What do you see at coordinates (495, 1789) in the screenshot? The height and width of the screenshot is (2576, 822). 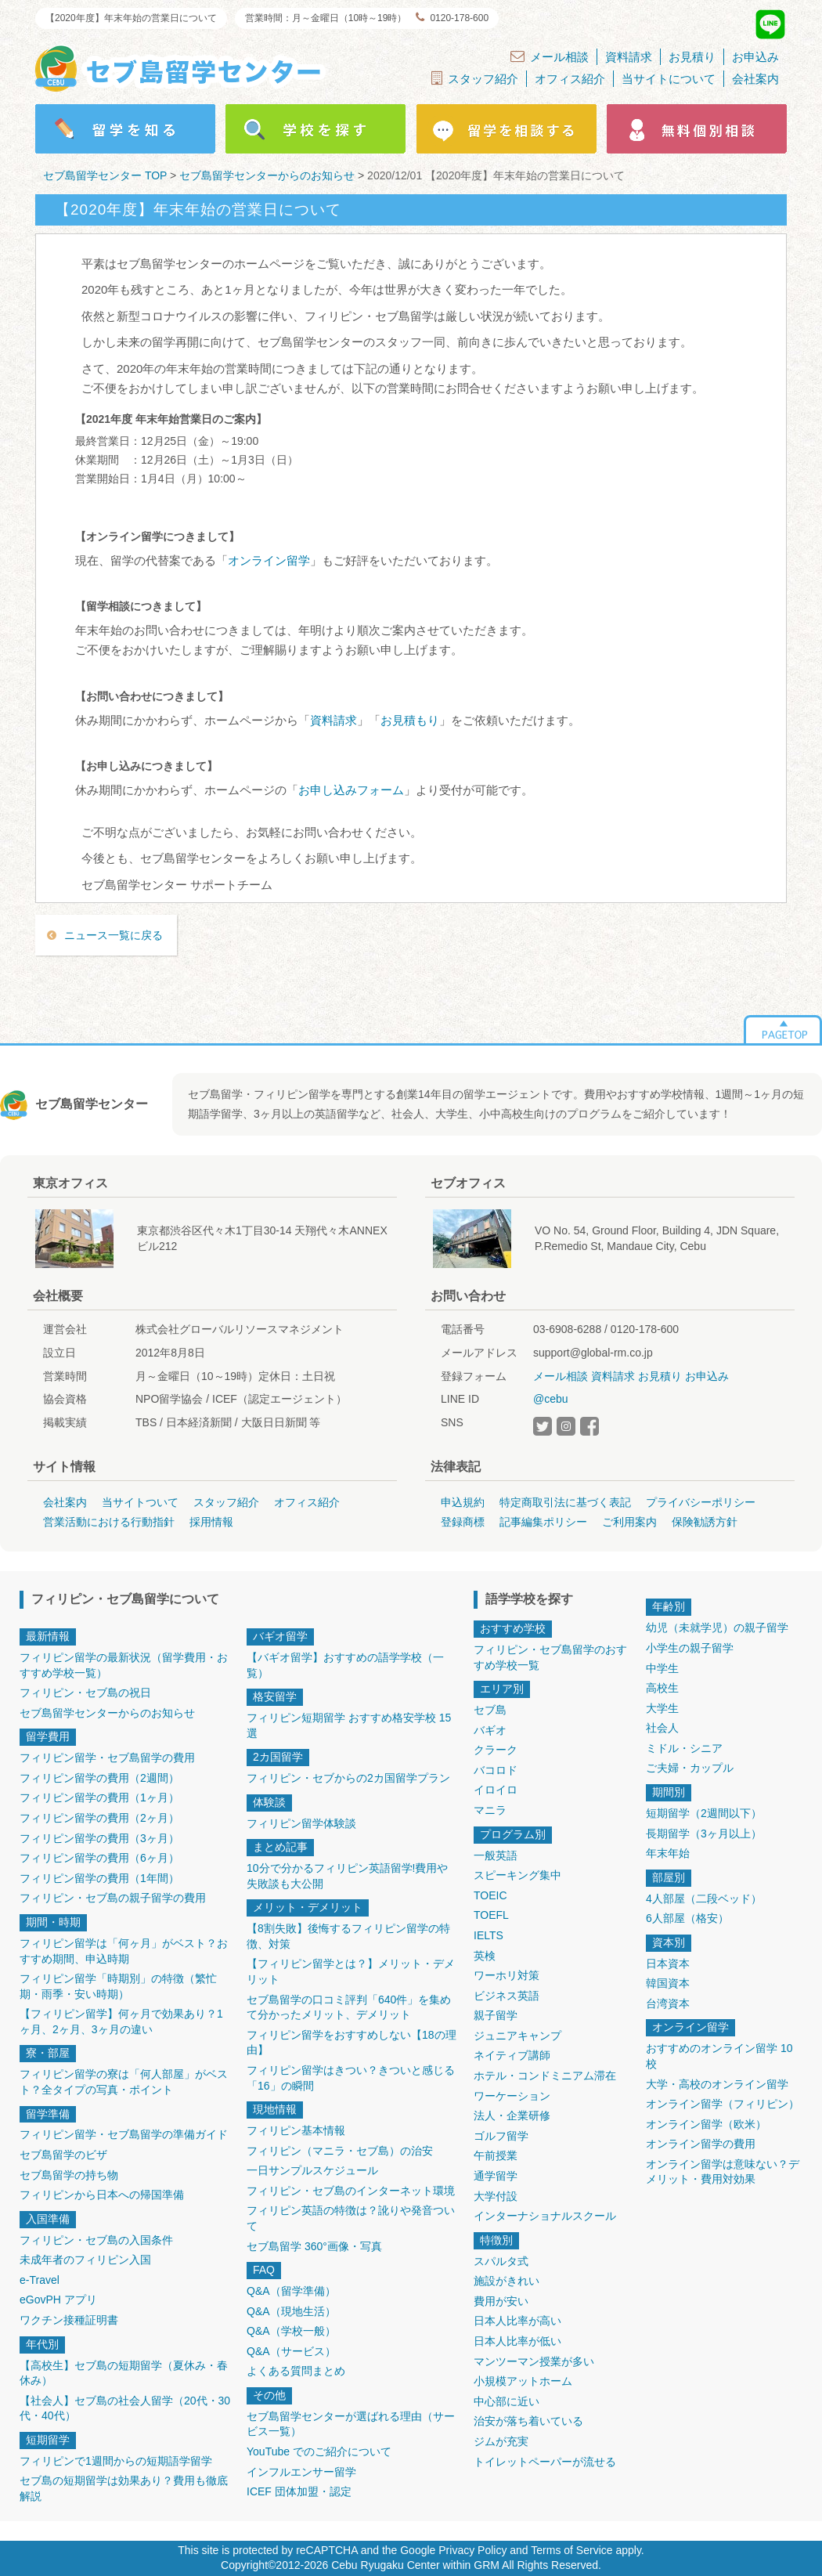 I see `イロイロ` at bounding box center [495, 1789].